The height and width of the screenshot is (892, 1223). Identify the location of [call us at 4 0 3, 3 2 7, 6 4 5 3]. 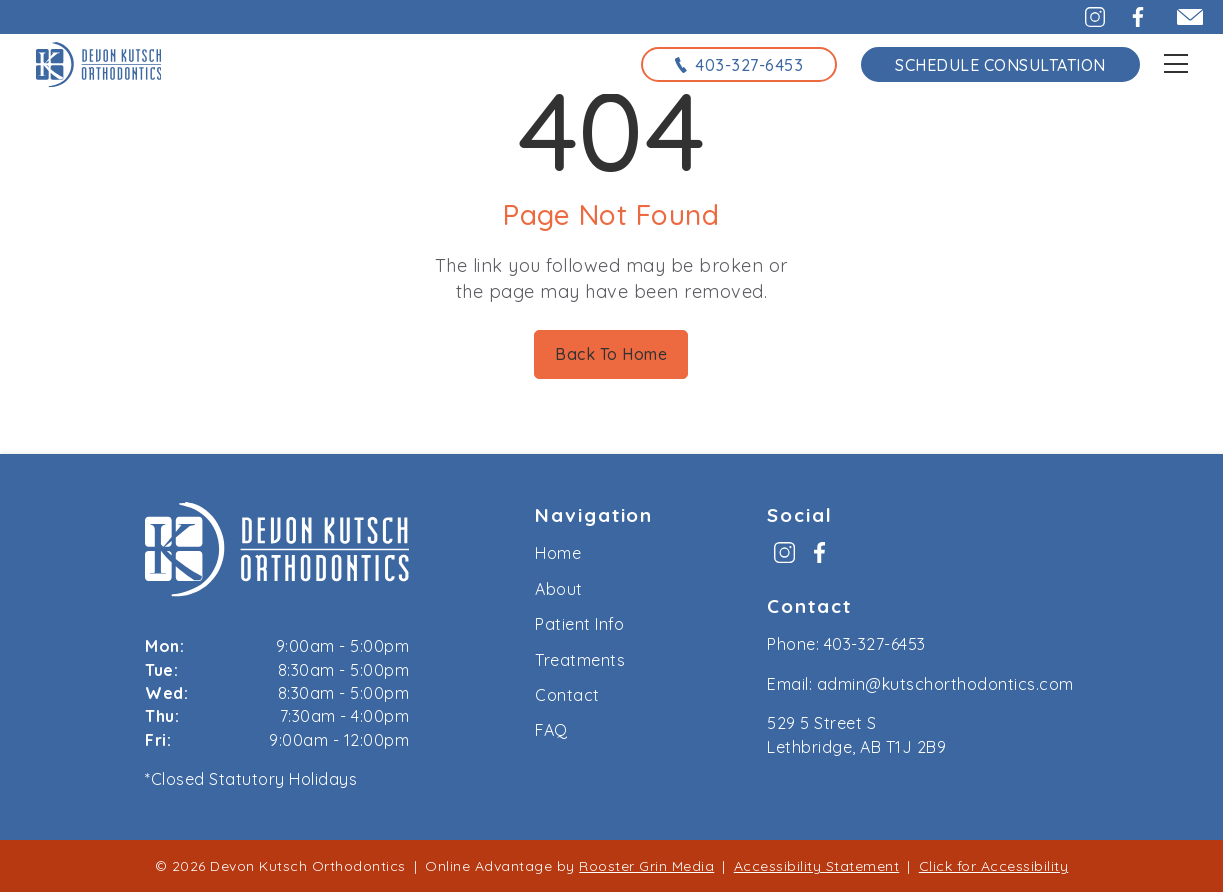
(739, 64).